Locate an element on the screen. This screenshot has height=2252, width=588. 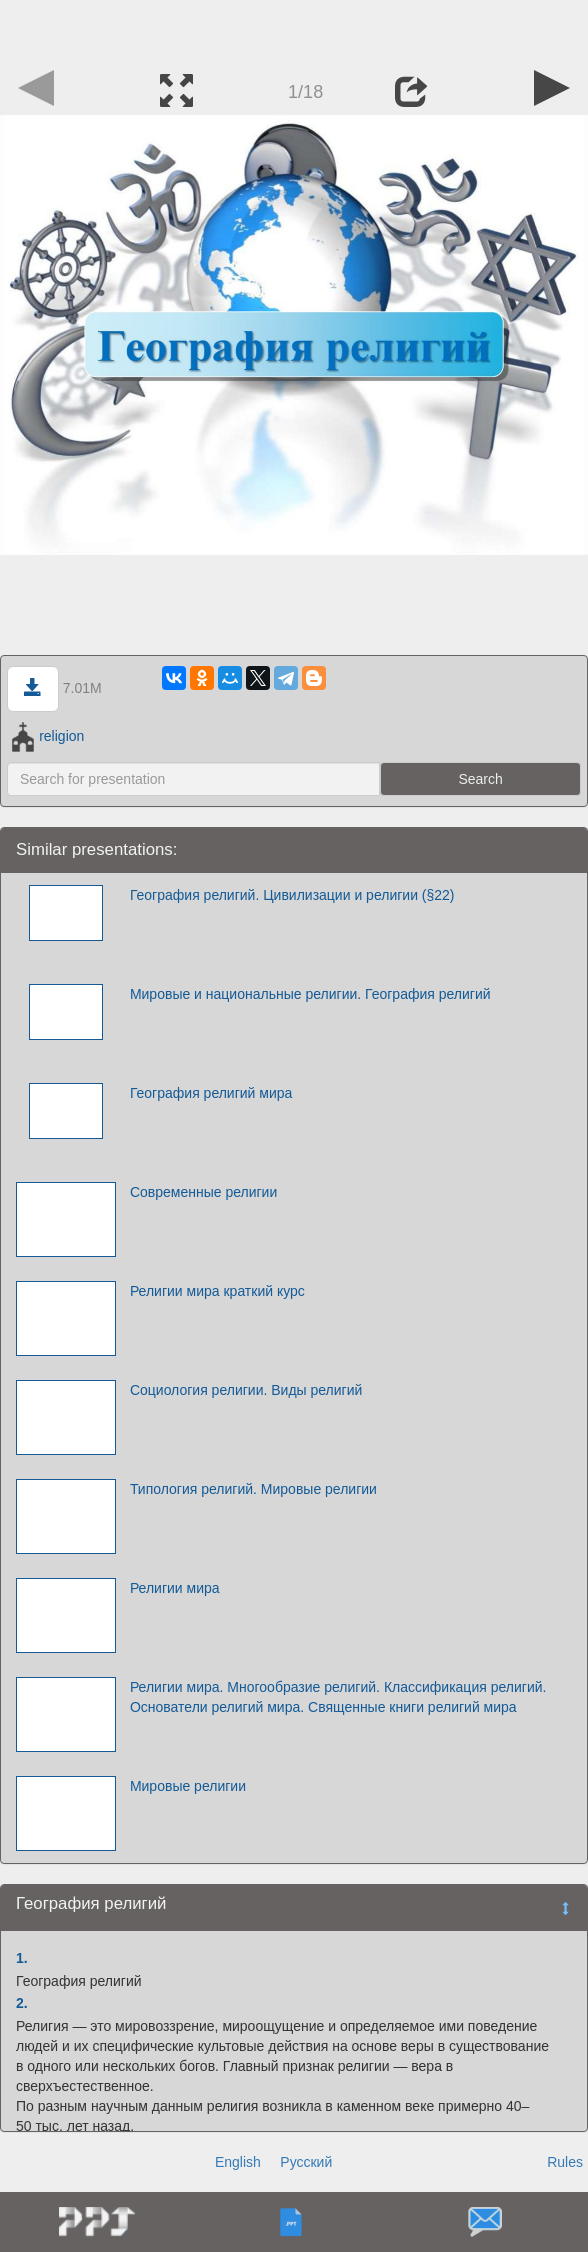
English is located at coordinates (238, 2162).